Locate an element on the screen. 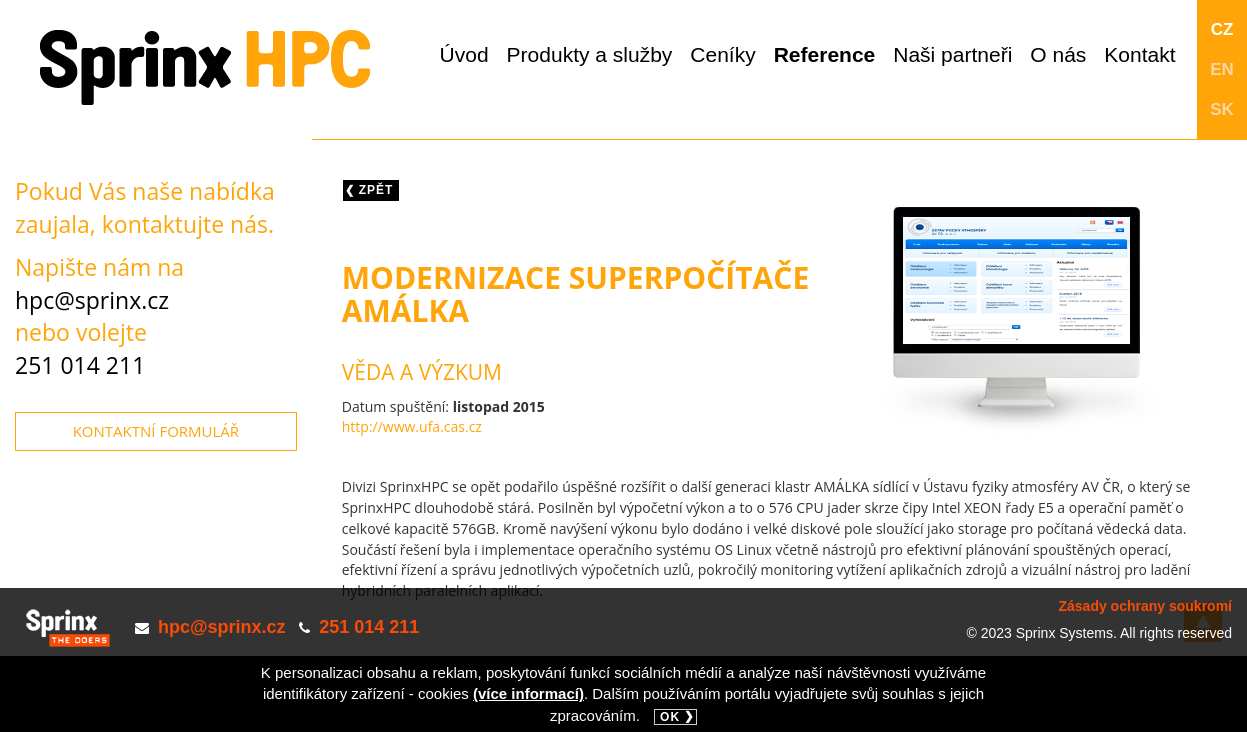 The width and height of the screenshot is (1247, 732). SK is located at coordinates (1222, 109).